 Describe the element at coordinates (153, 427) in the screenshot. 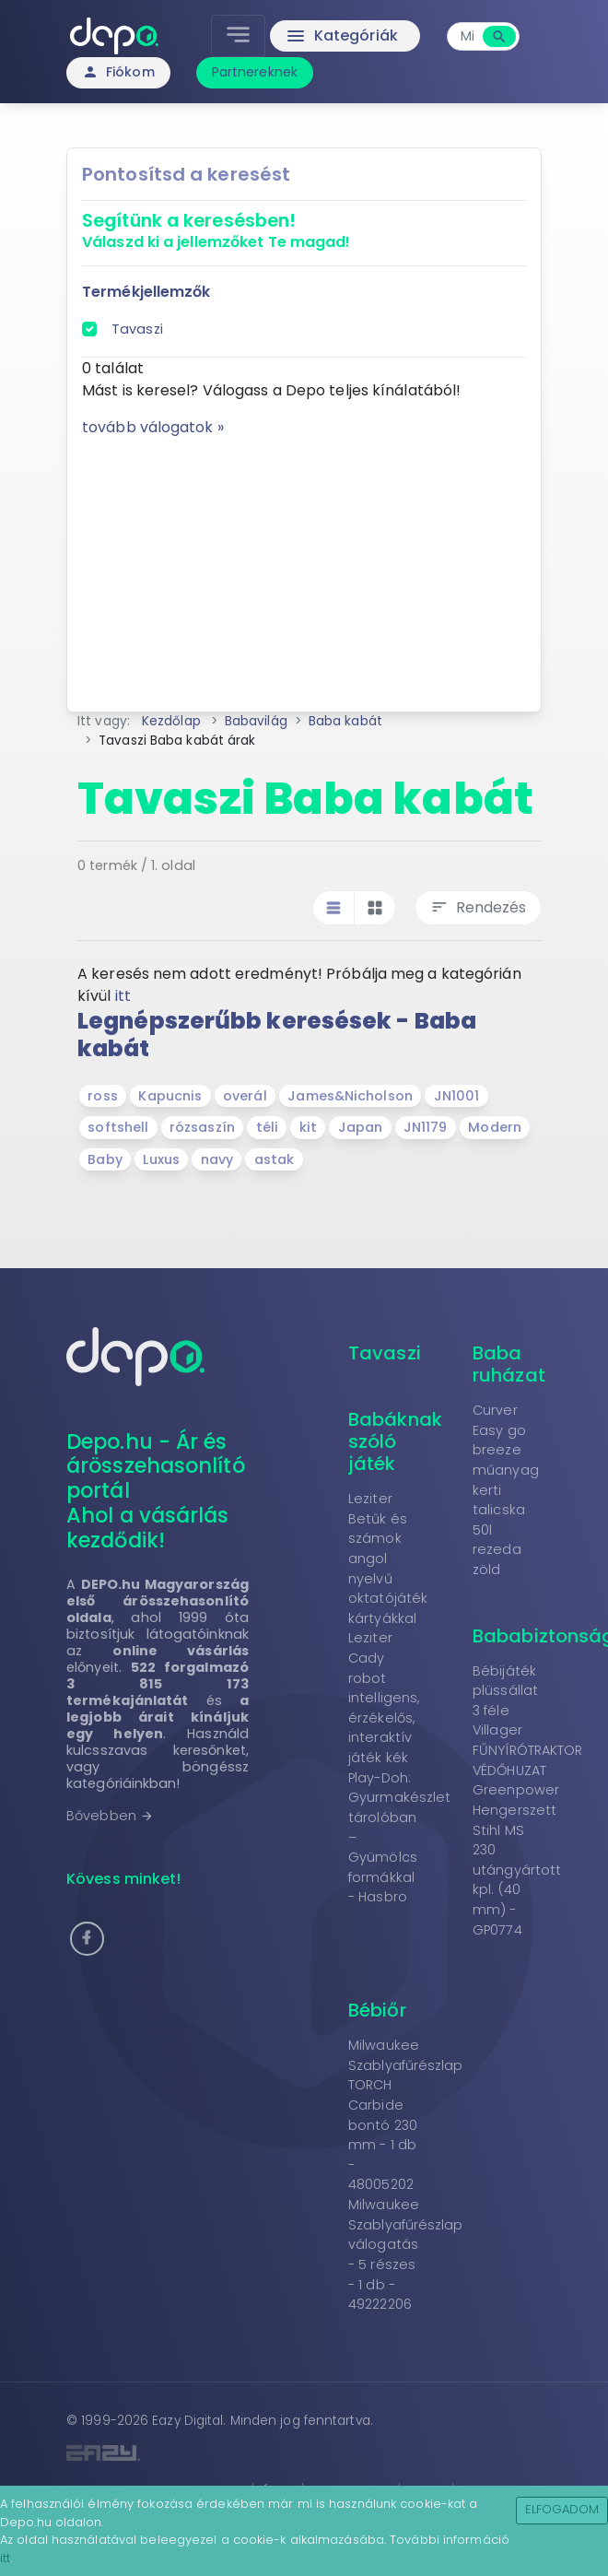

I see `tovább válogatok »` at that location.